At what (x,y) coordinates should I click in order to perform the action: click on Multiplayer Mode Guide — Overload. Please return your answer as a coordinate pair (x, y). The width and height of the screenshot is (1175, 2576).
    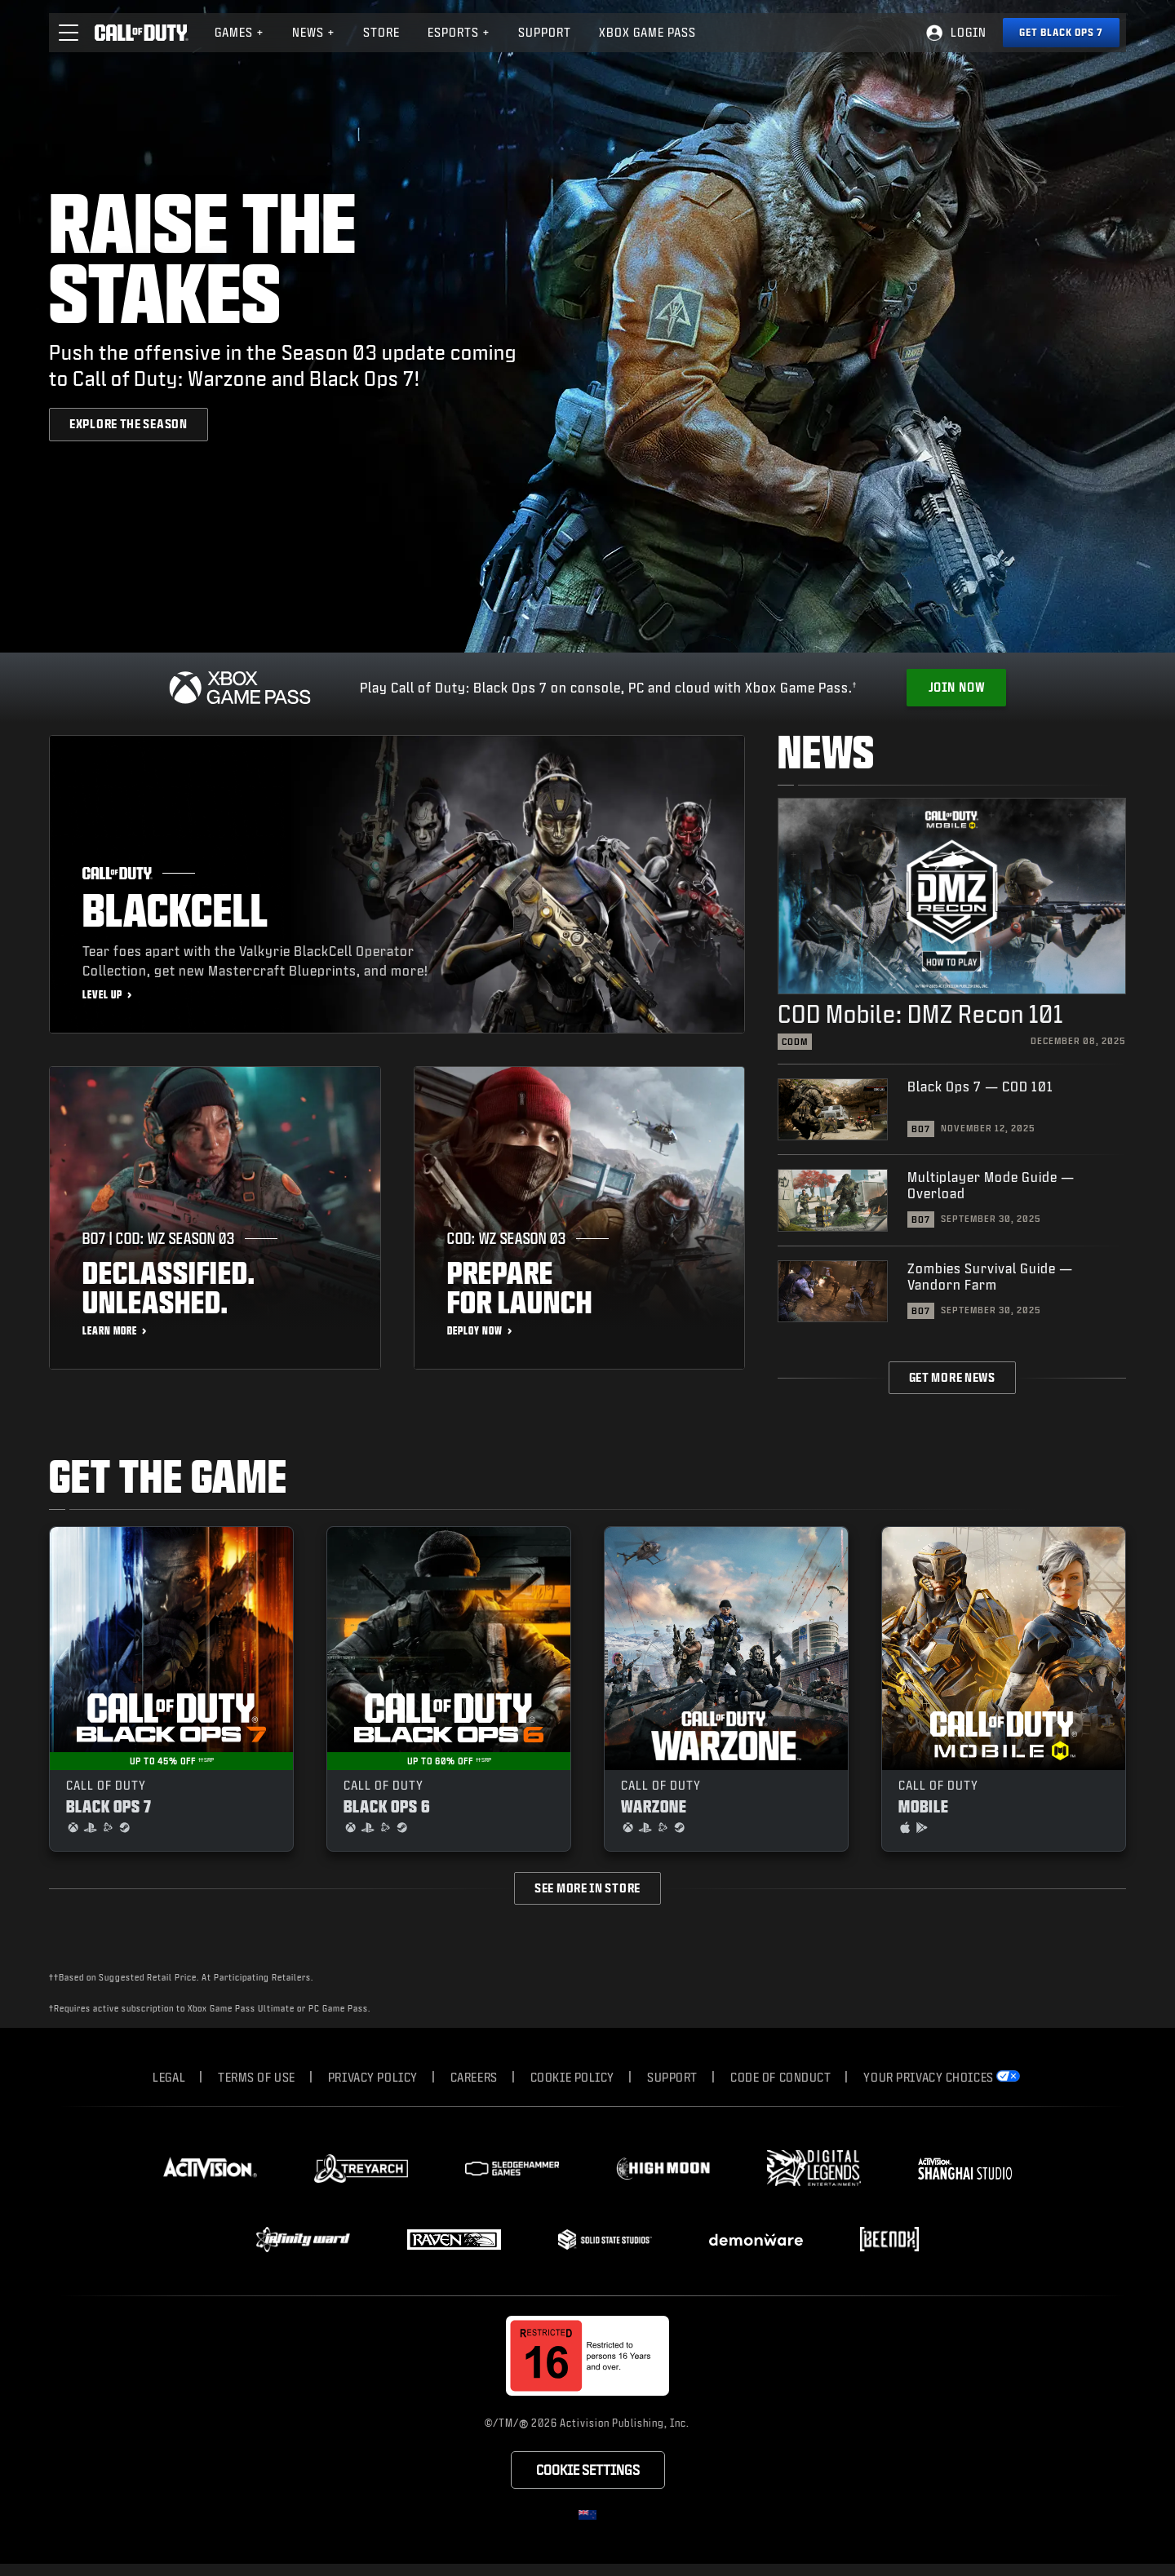
    Looking at the image, I should click on (991, 1185).